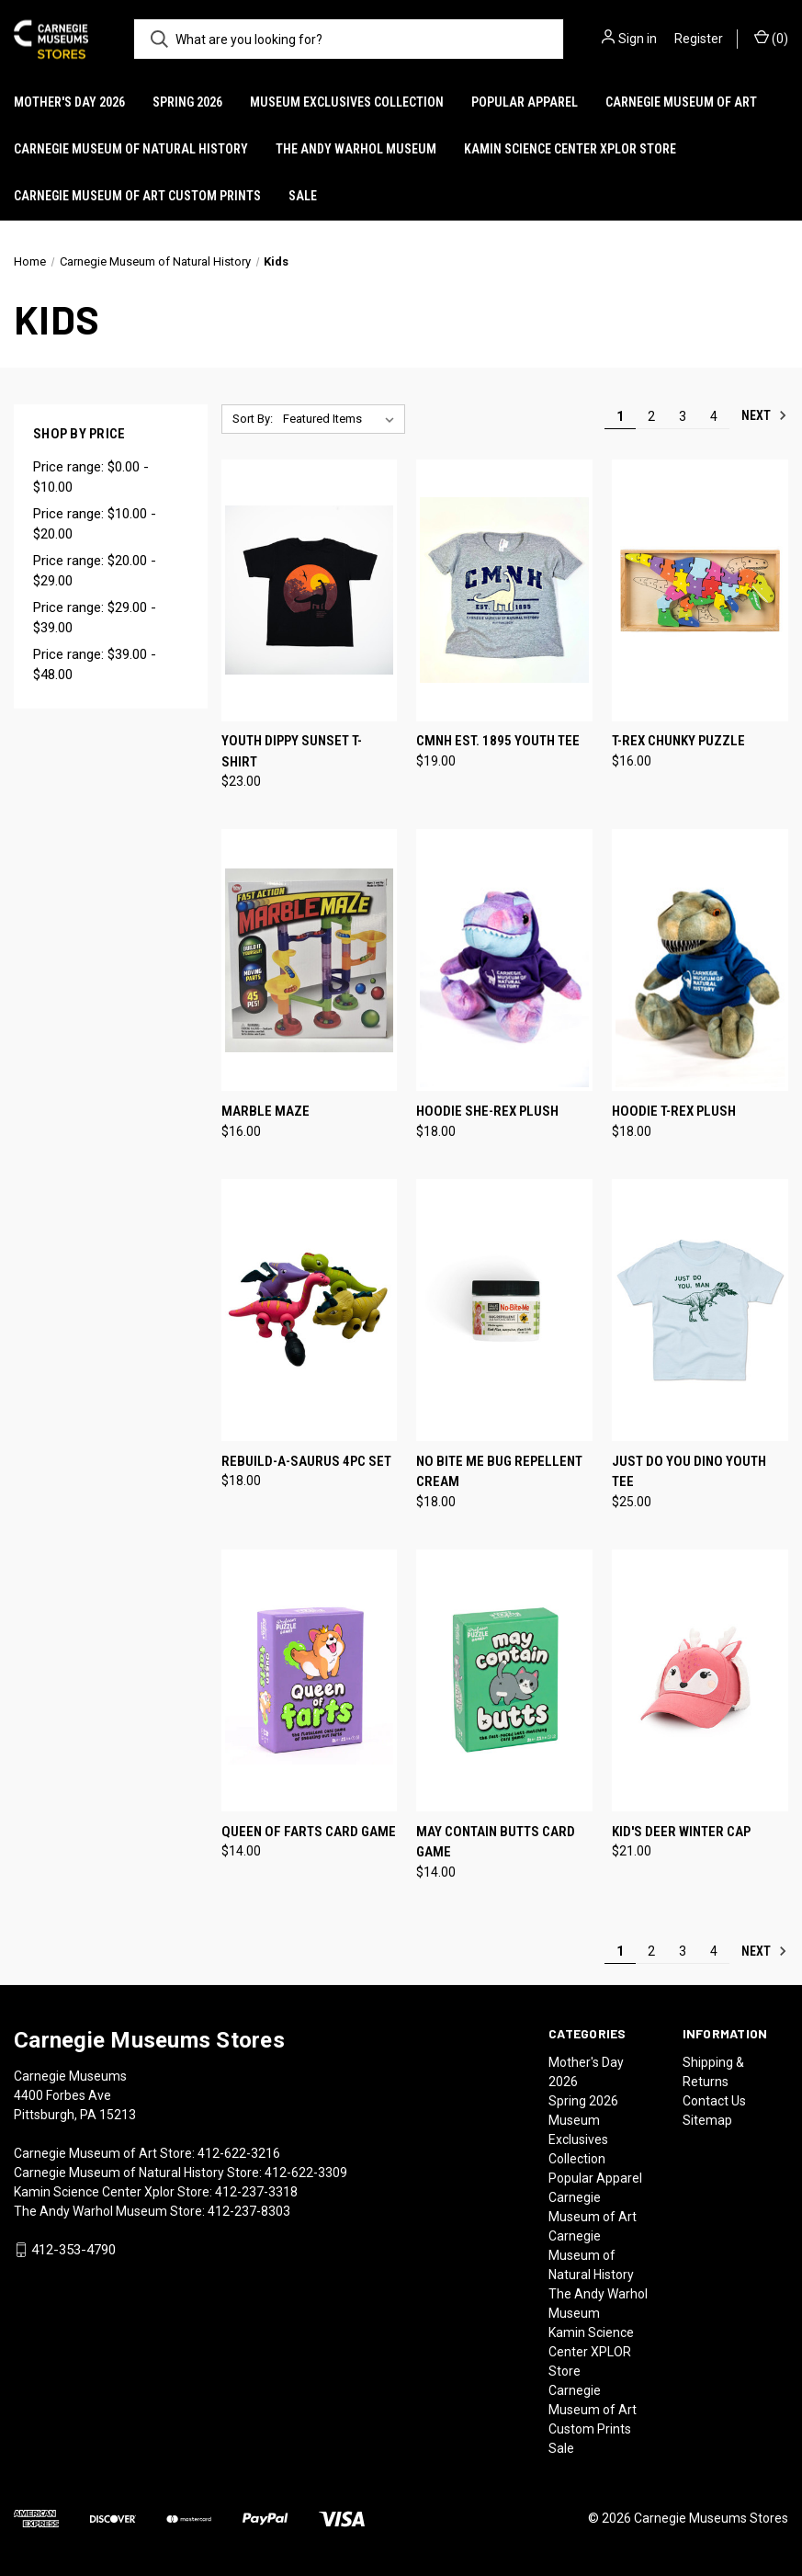 The width and height of the screenshot is (802, 2576). Describe the element at coordinates (771, 37) in the screenshot. I see `() [Cart with 0 items]` at that location.